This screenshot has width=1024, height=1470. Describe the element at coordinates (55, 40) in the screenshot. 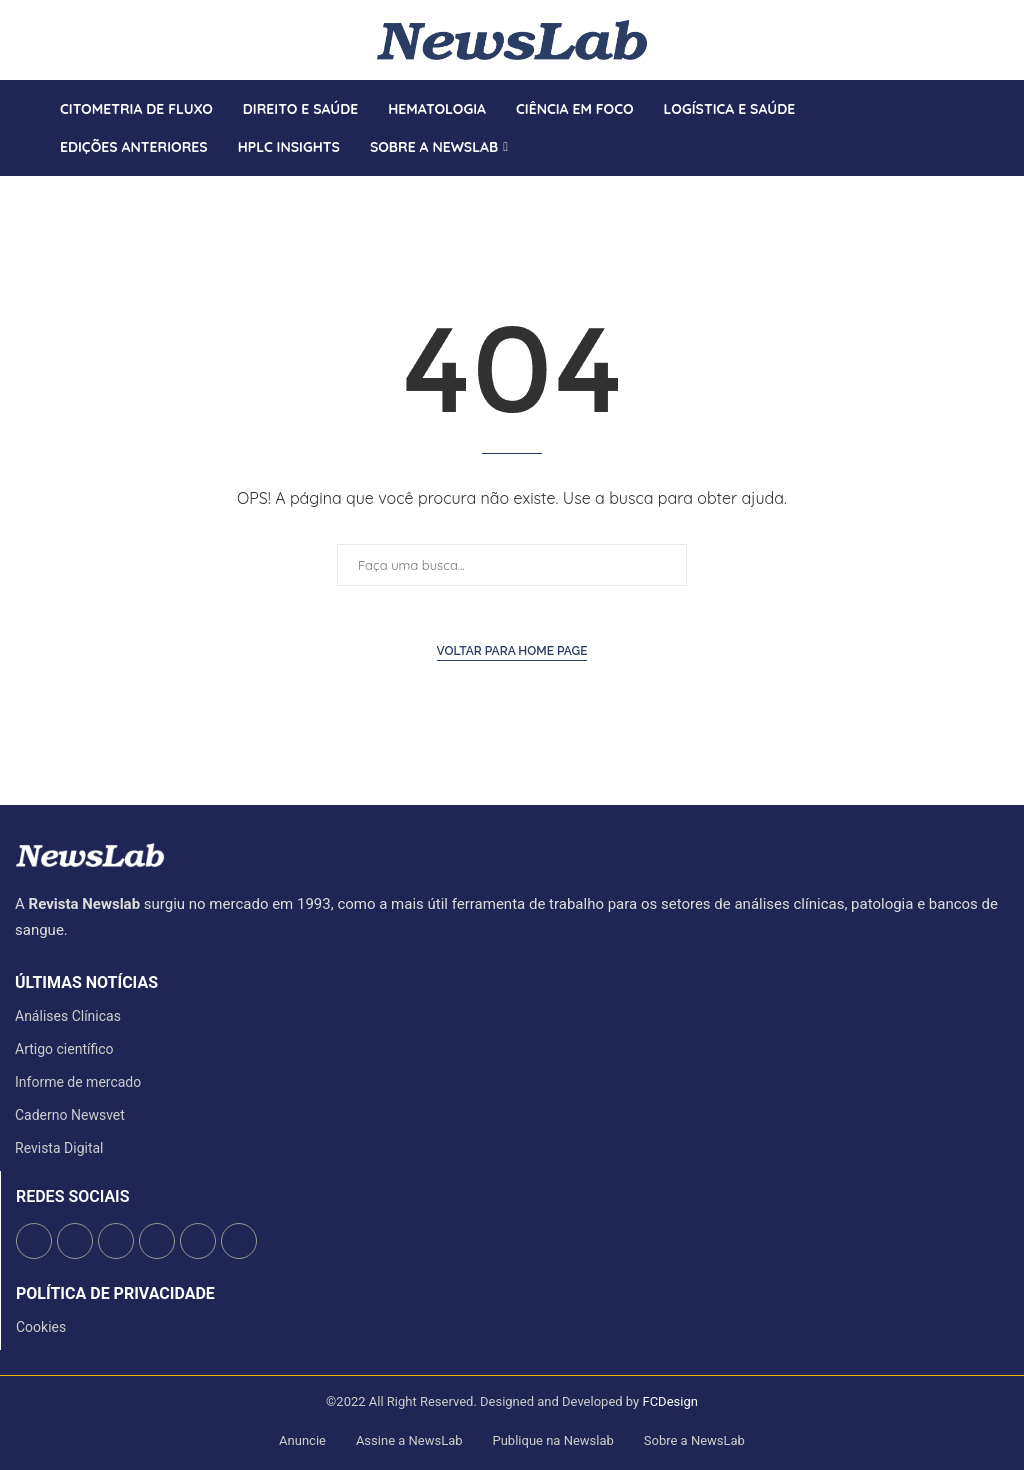

I see `[Twitter]` at that location.